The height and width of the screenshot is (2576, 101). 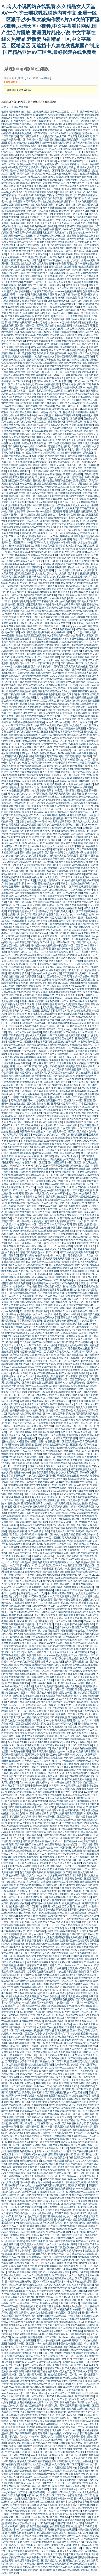 I want to click on 亚洲精品在看在线观看, so click(x=32, y=400).